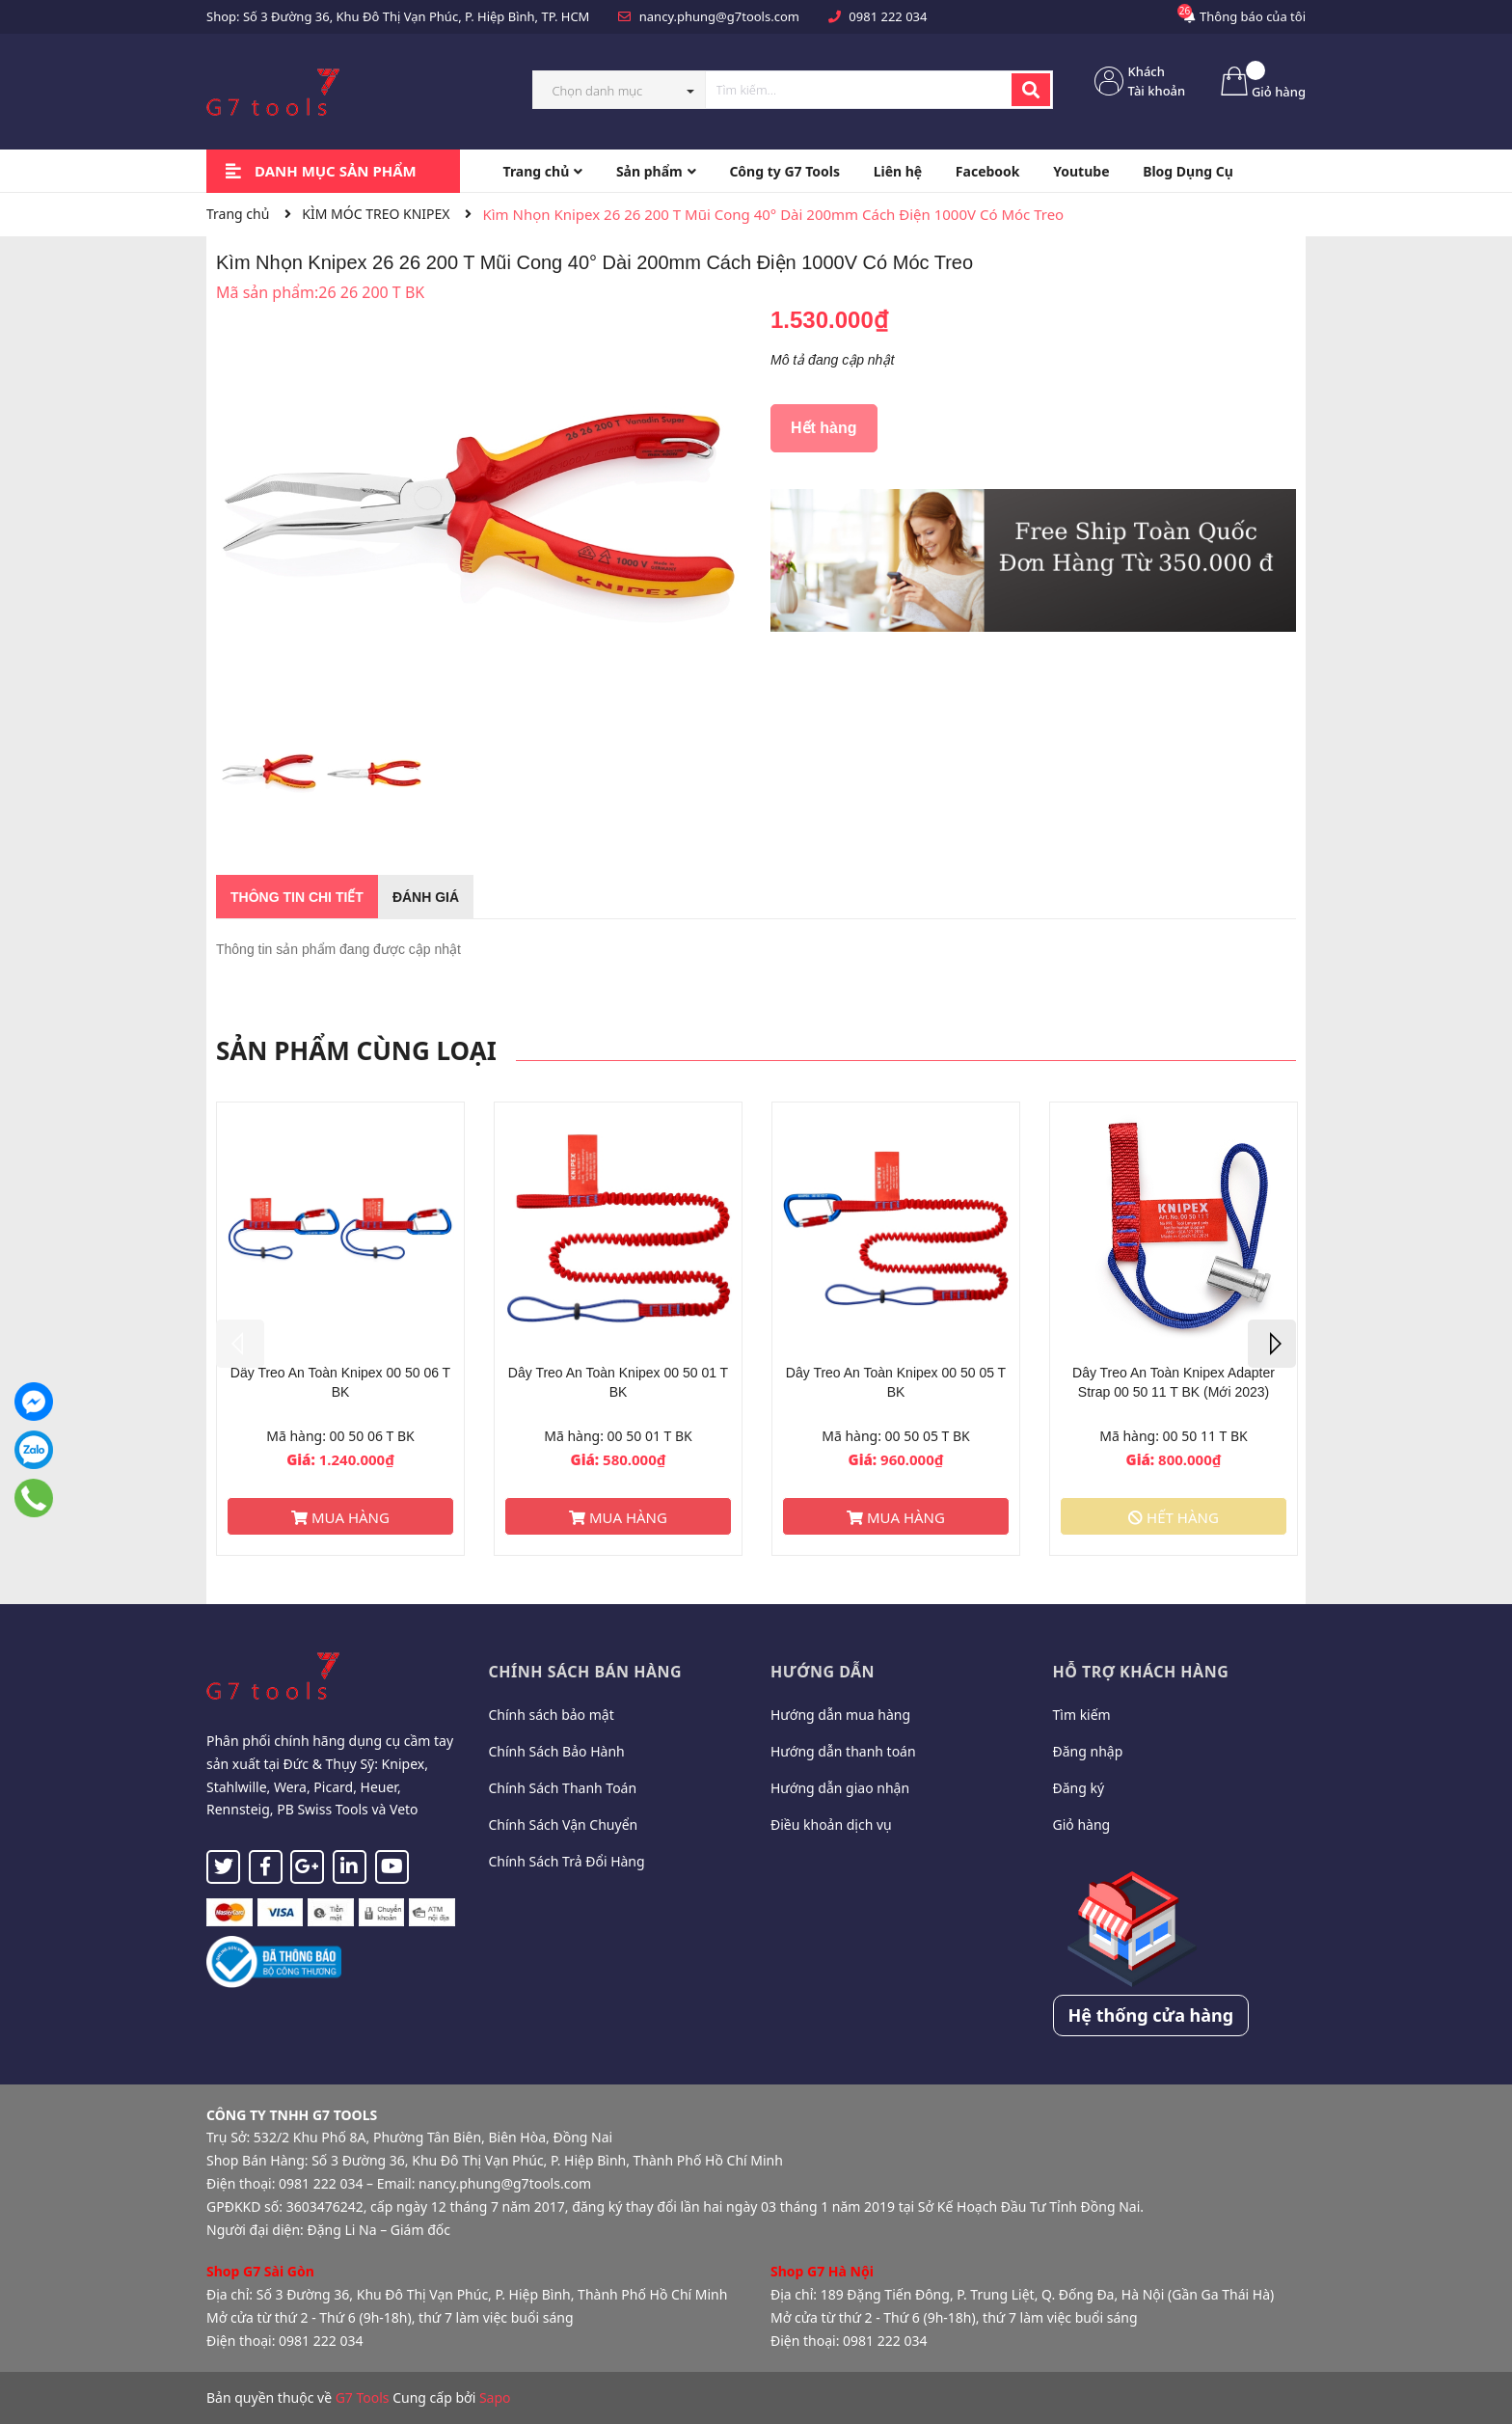 This screenshot has width=1512, height=2424. I want to click on Chính Sách Vận Chuyển, so click(563, 1824).